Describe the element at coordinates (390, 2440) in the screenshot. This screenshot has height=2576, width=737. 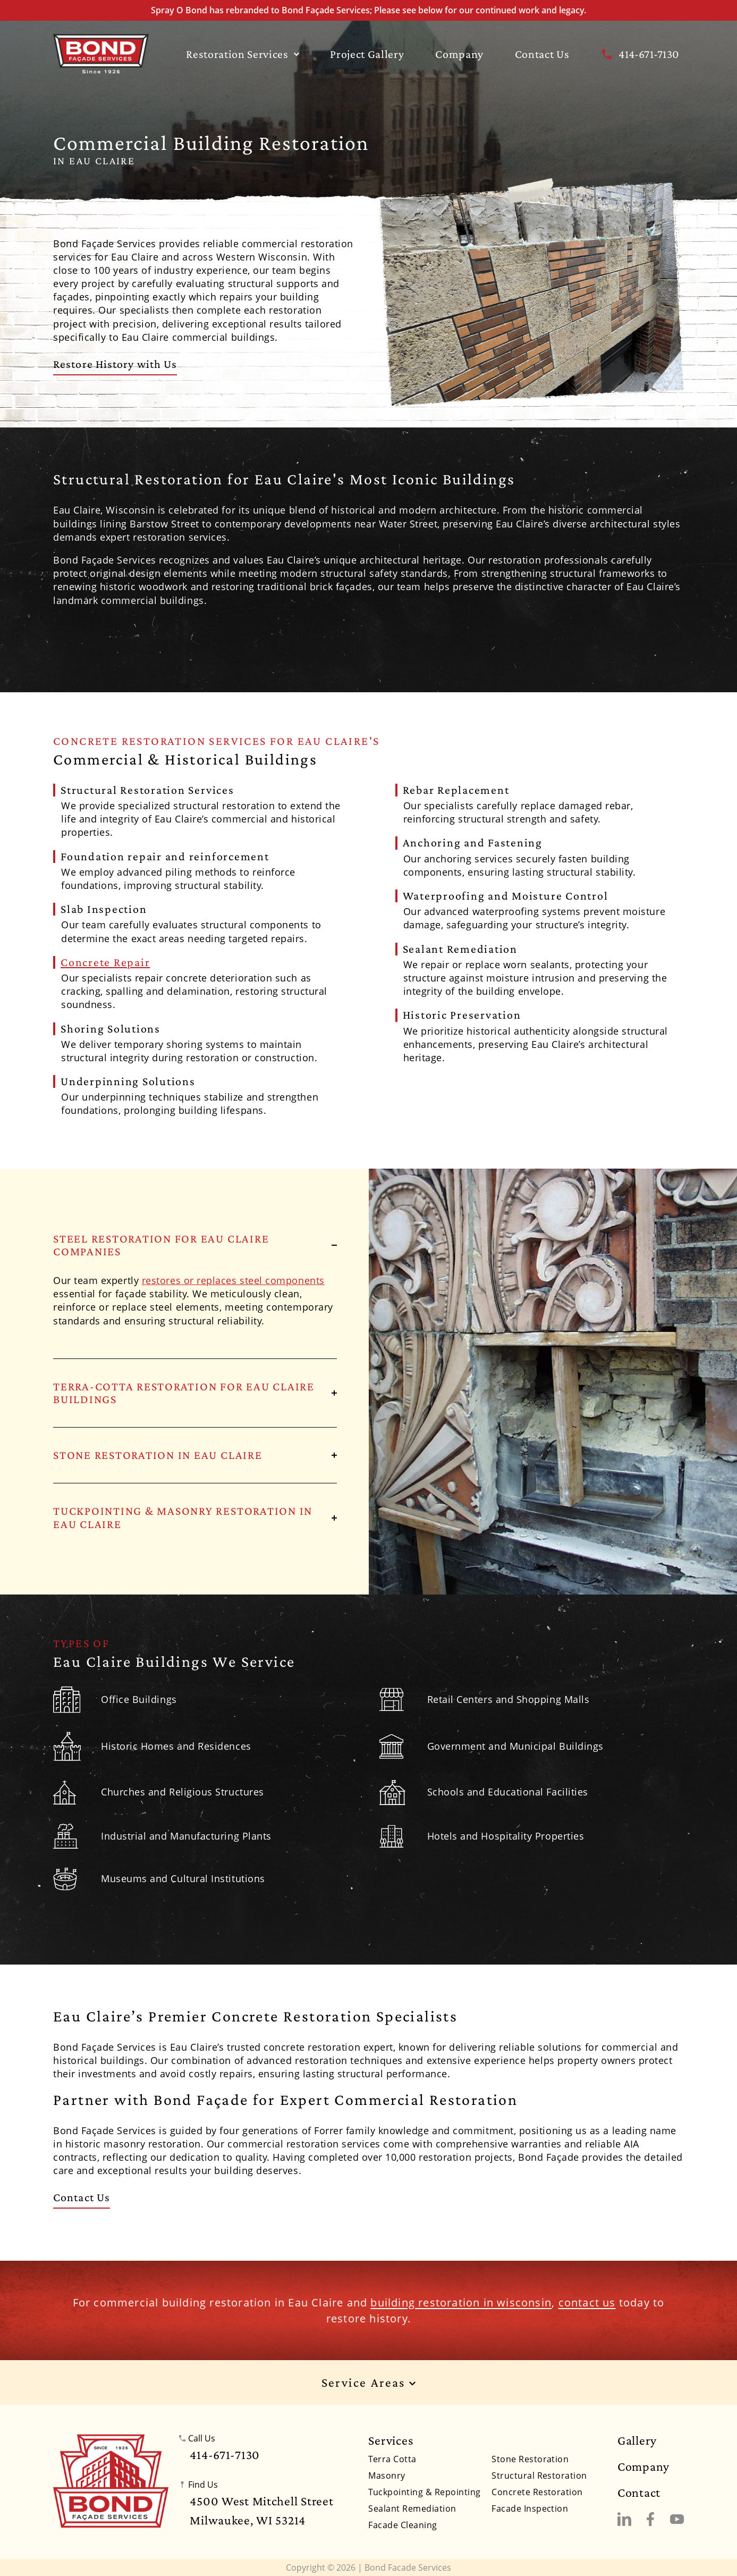
I see `Services` at that location.